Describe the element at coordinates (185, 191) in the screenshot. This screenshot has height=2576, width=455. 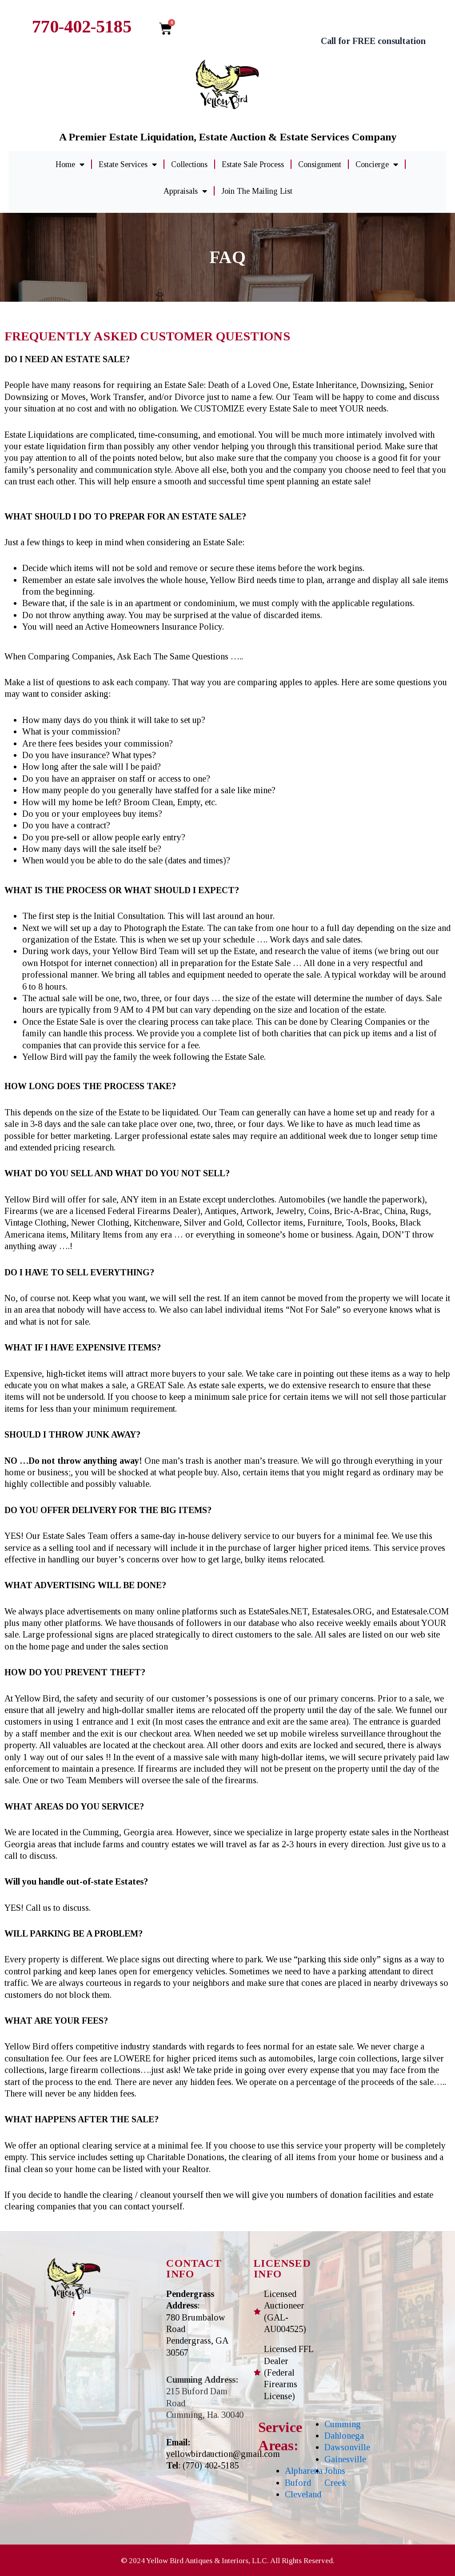
I see `Appraisals` at that location.